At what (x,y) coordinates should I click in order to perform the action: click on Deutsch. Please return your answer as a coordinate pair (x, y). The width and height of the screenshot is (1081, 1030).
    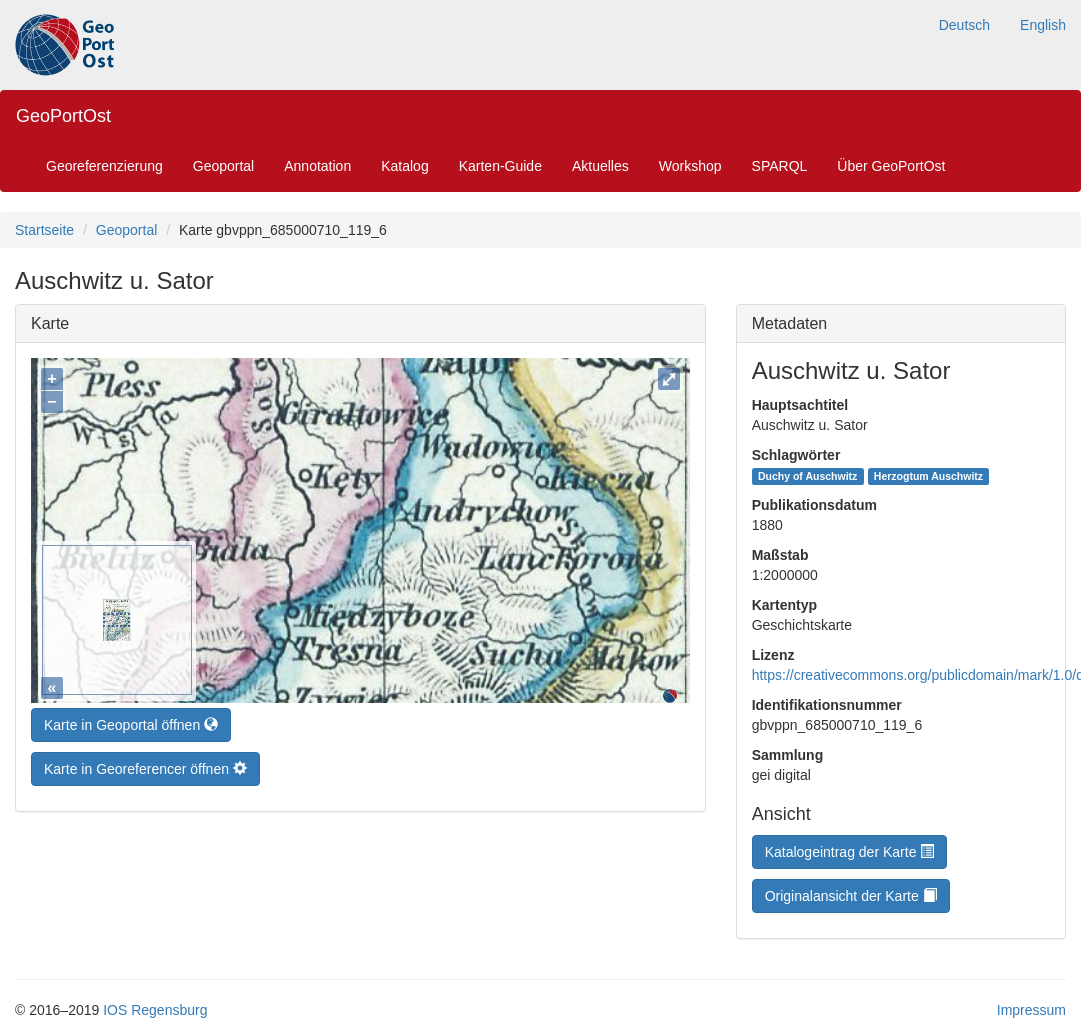
    Looking at the image, I should click on (964, 25).